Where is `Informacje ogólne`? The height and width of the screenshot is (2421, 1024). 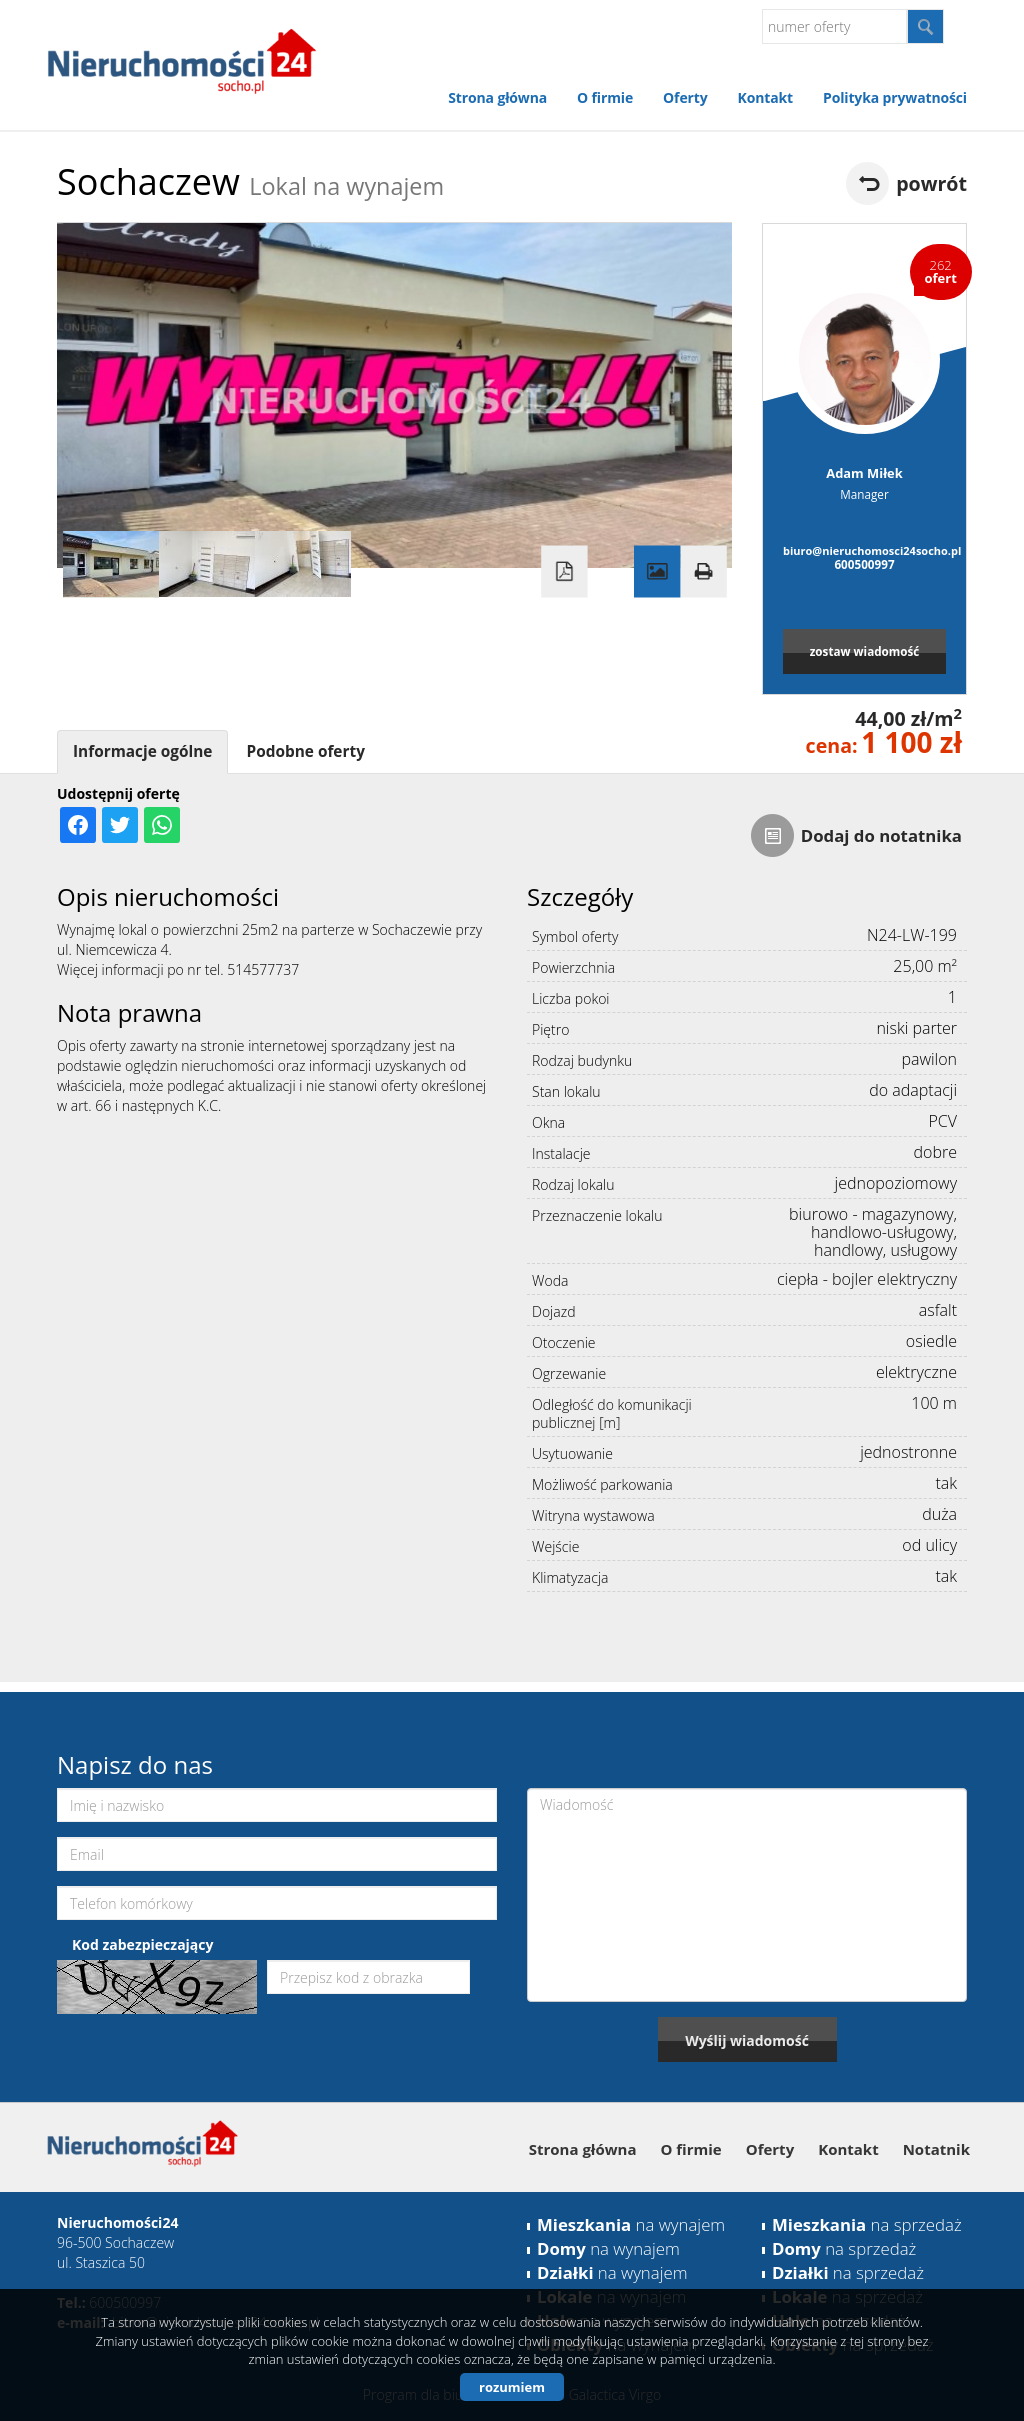 Informacje ogólne is located at coordinates (142, 751).